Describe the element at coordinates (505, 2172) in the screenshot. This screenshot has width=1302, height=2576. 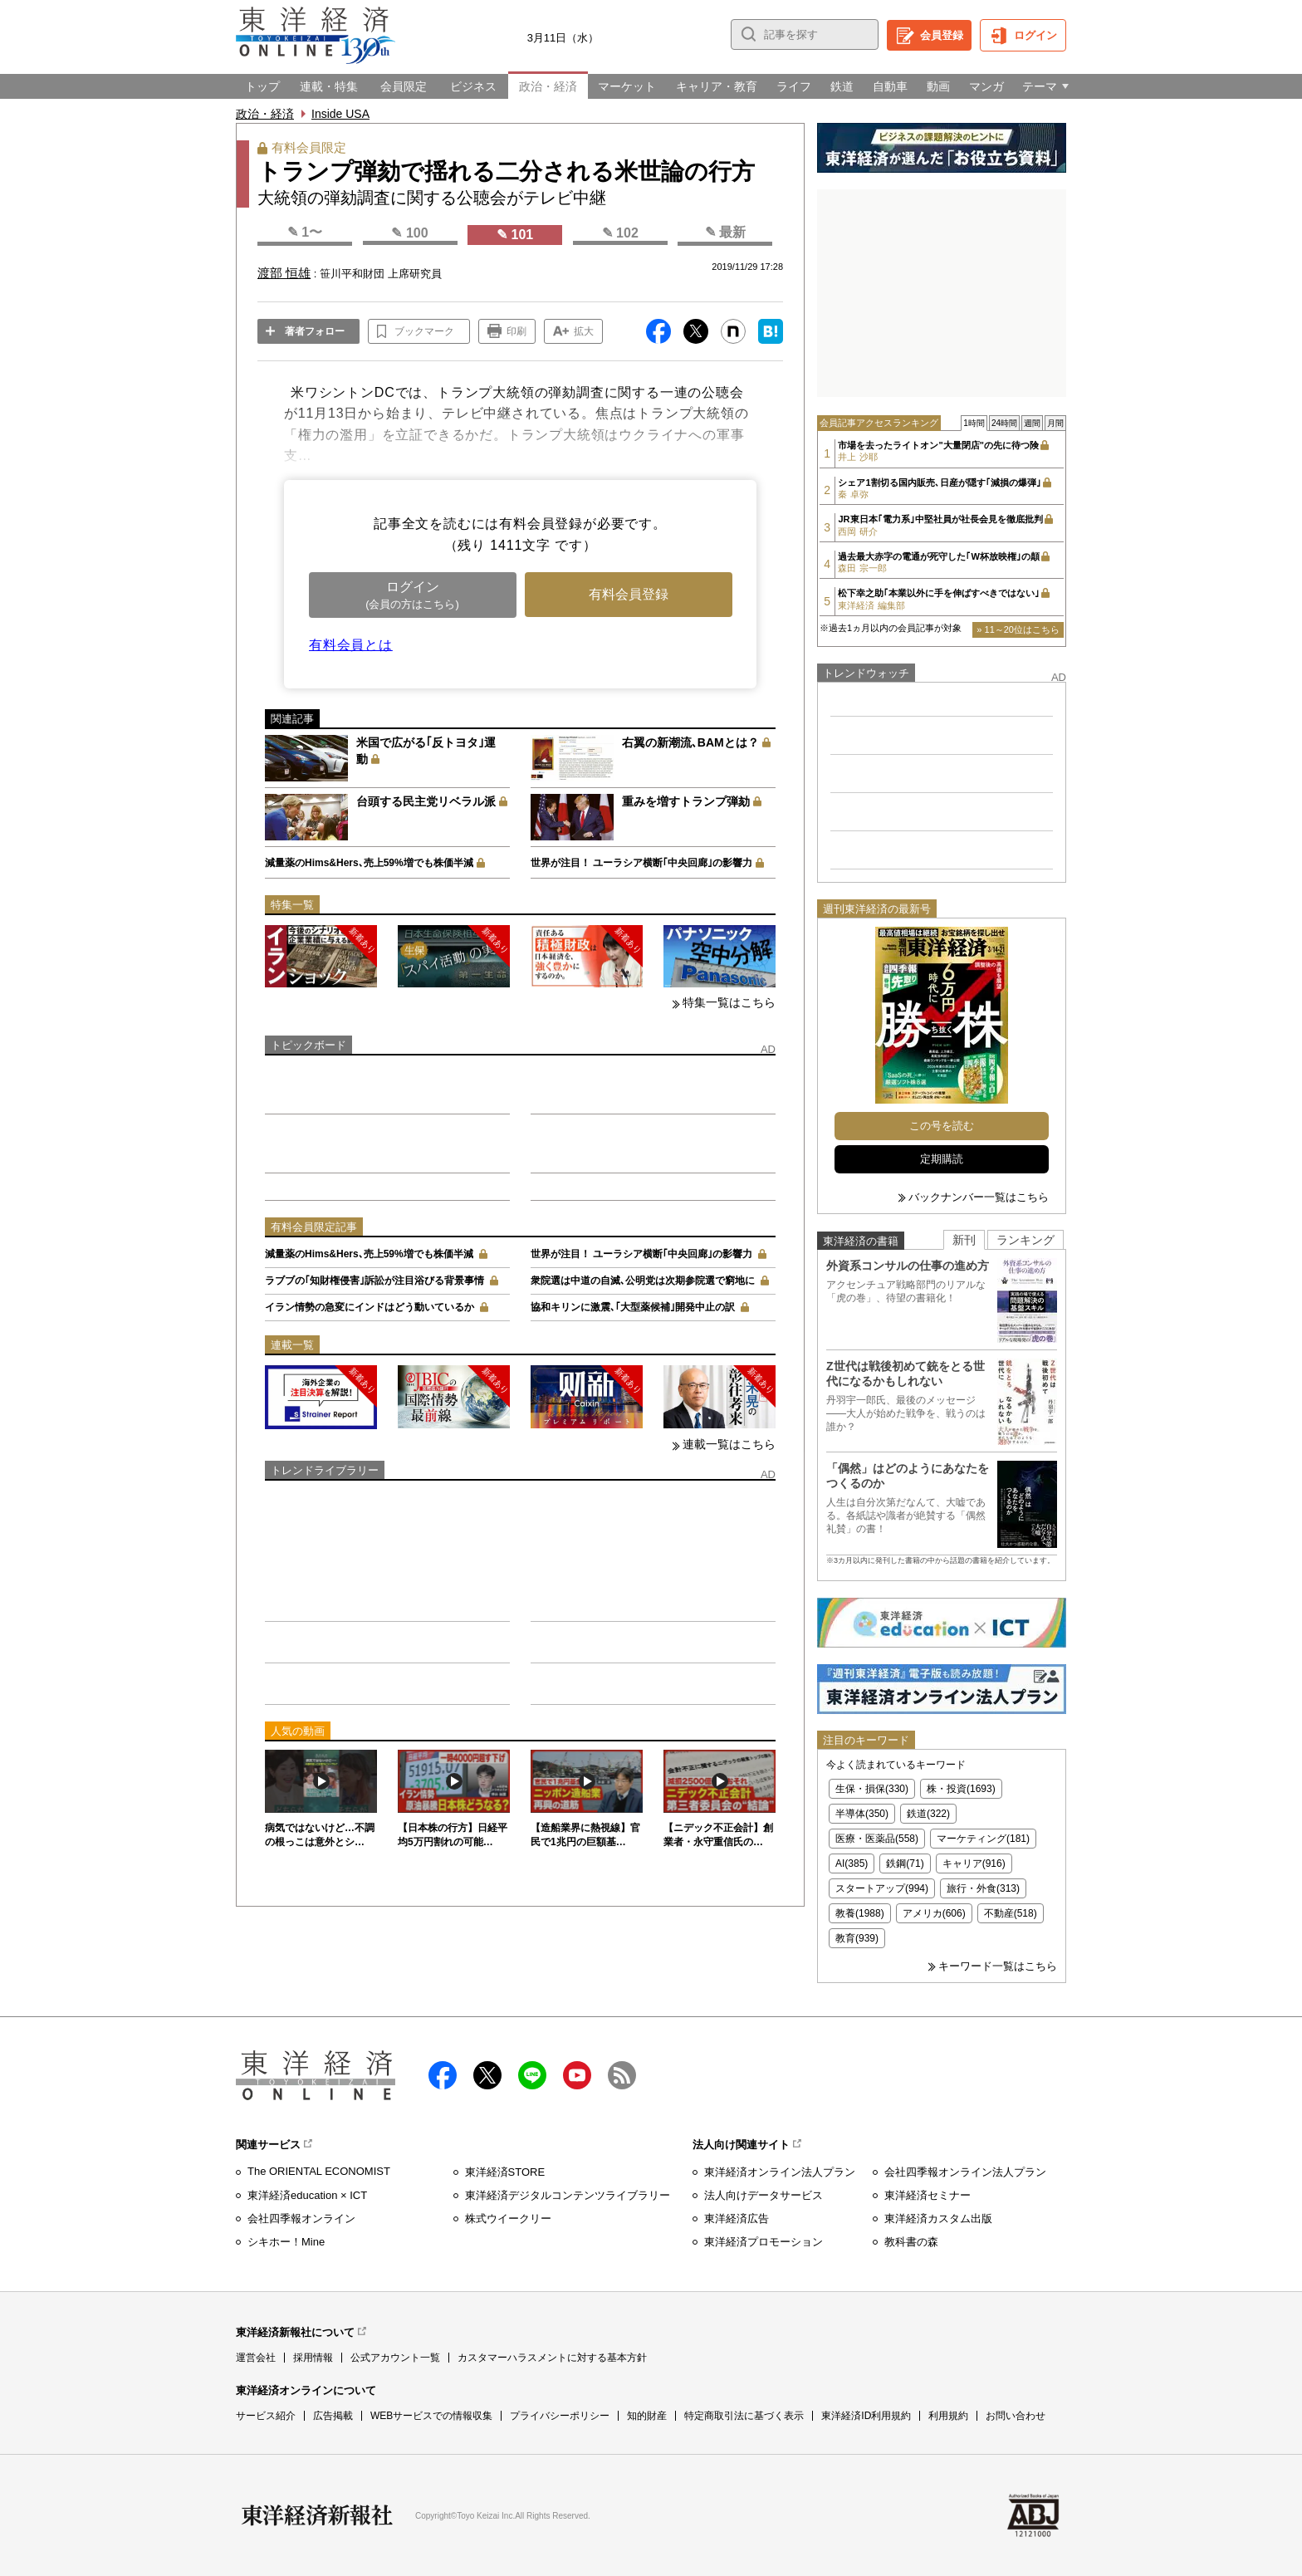
I see `東洋経済STORE` at that location.